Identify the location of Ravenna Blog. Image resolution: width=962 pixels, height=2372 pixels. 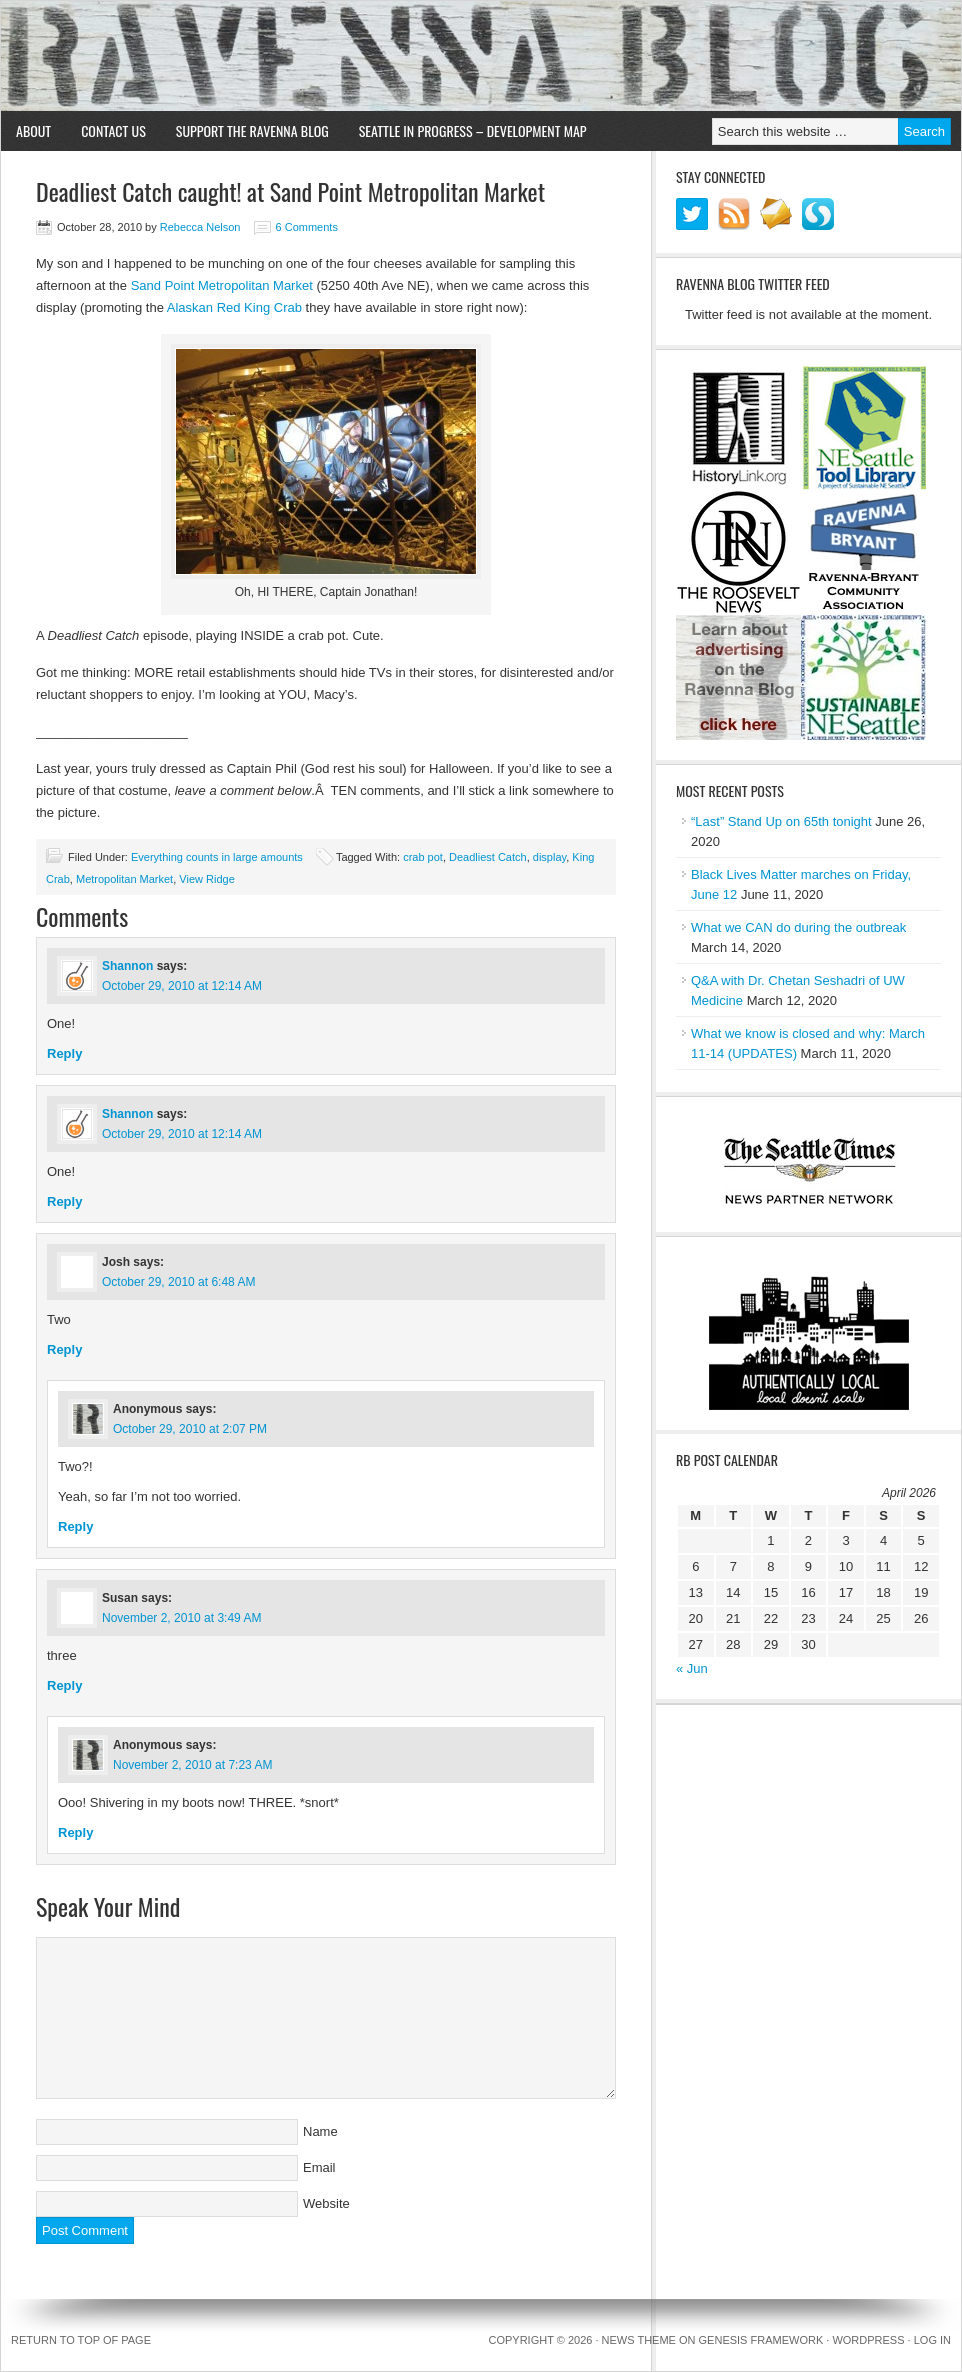
(481, 56).